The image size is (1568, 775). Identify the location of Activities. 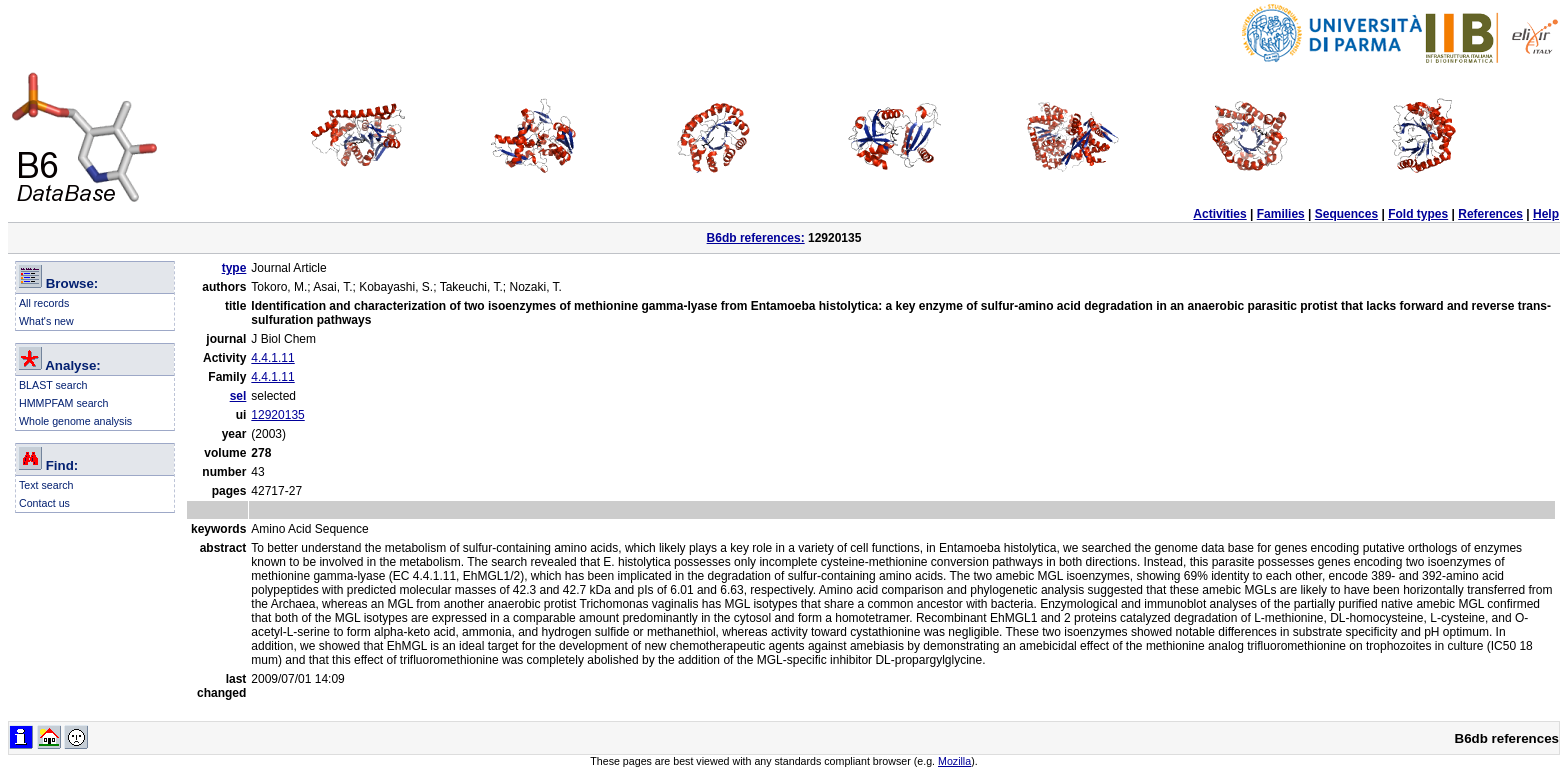
(1219, 214).